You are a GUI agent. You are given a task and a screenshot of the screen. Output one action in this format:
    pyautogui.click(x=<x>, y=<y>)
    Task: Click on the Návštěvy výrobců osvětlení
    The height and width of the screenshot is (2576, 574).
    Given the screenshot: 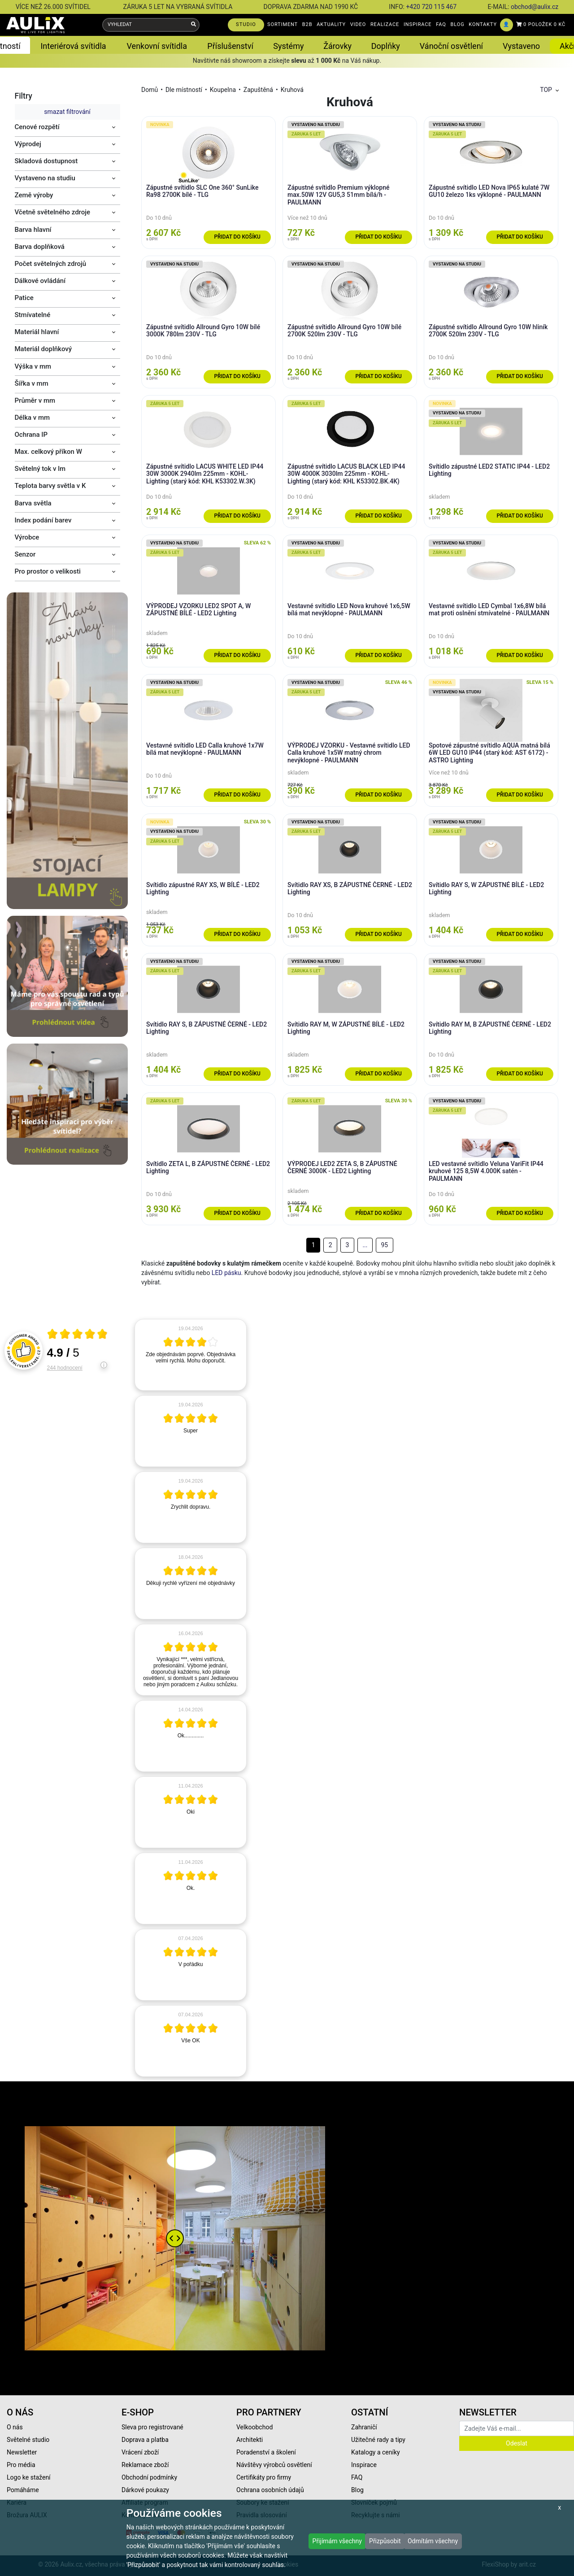 What is the action you would take?
    pyautogui.click(x=274, y=2464)
    